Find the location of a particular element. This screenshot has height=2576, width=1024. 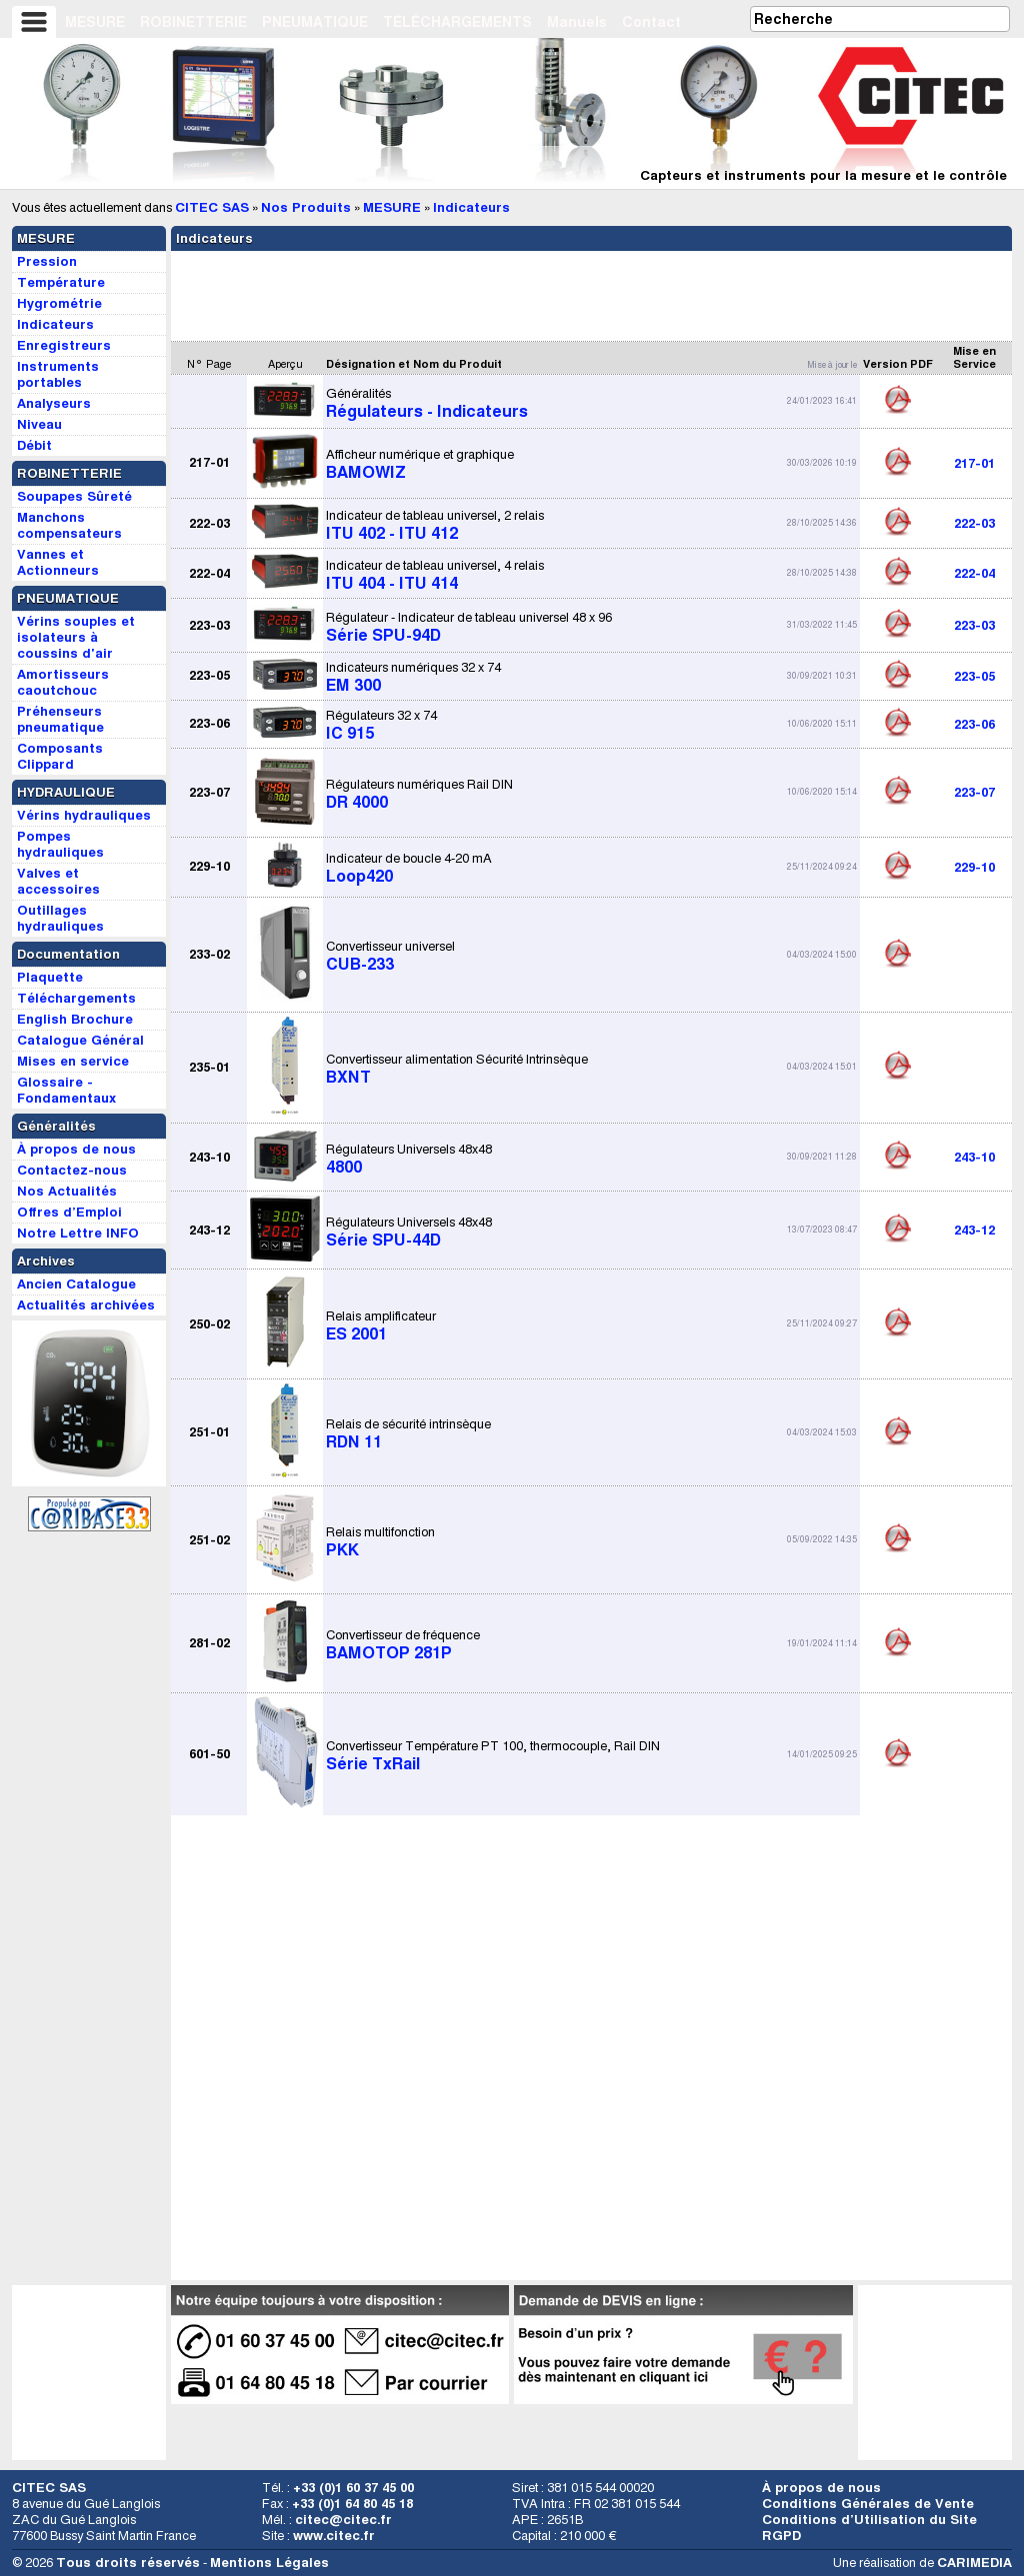

223-03 is located at coordinates (974, 625).